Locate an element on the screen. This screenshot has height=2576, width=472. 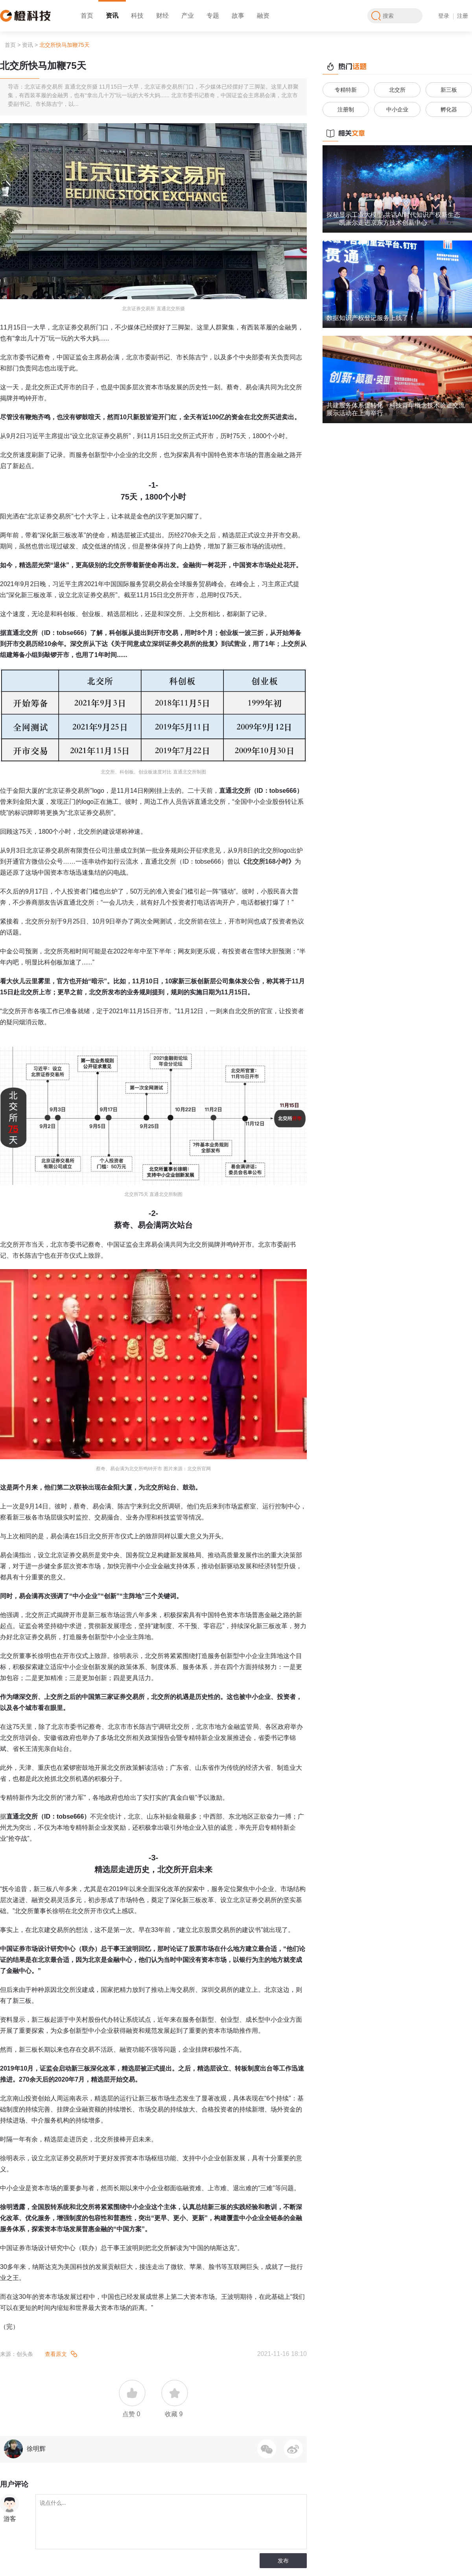
新三板 is located at coordinates (449, 90).